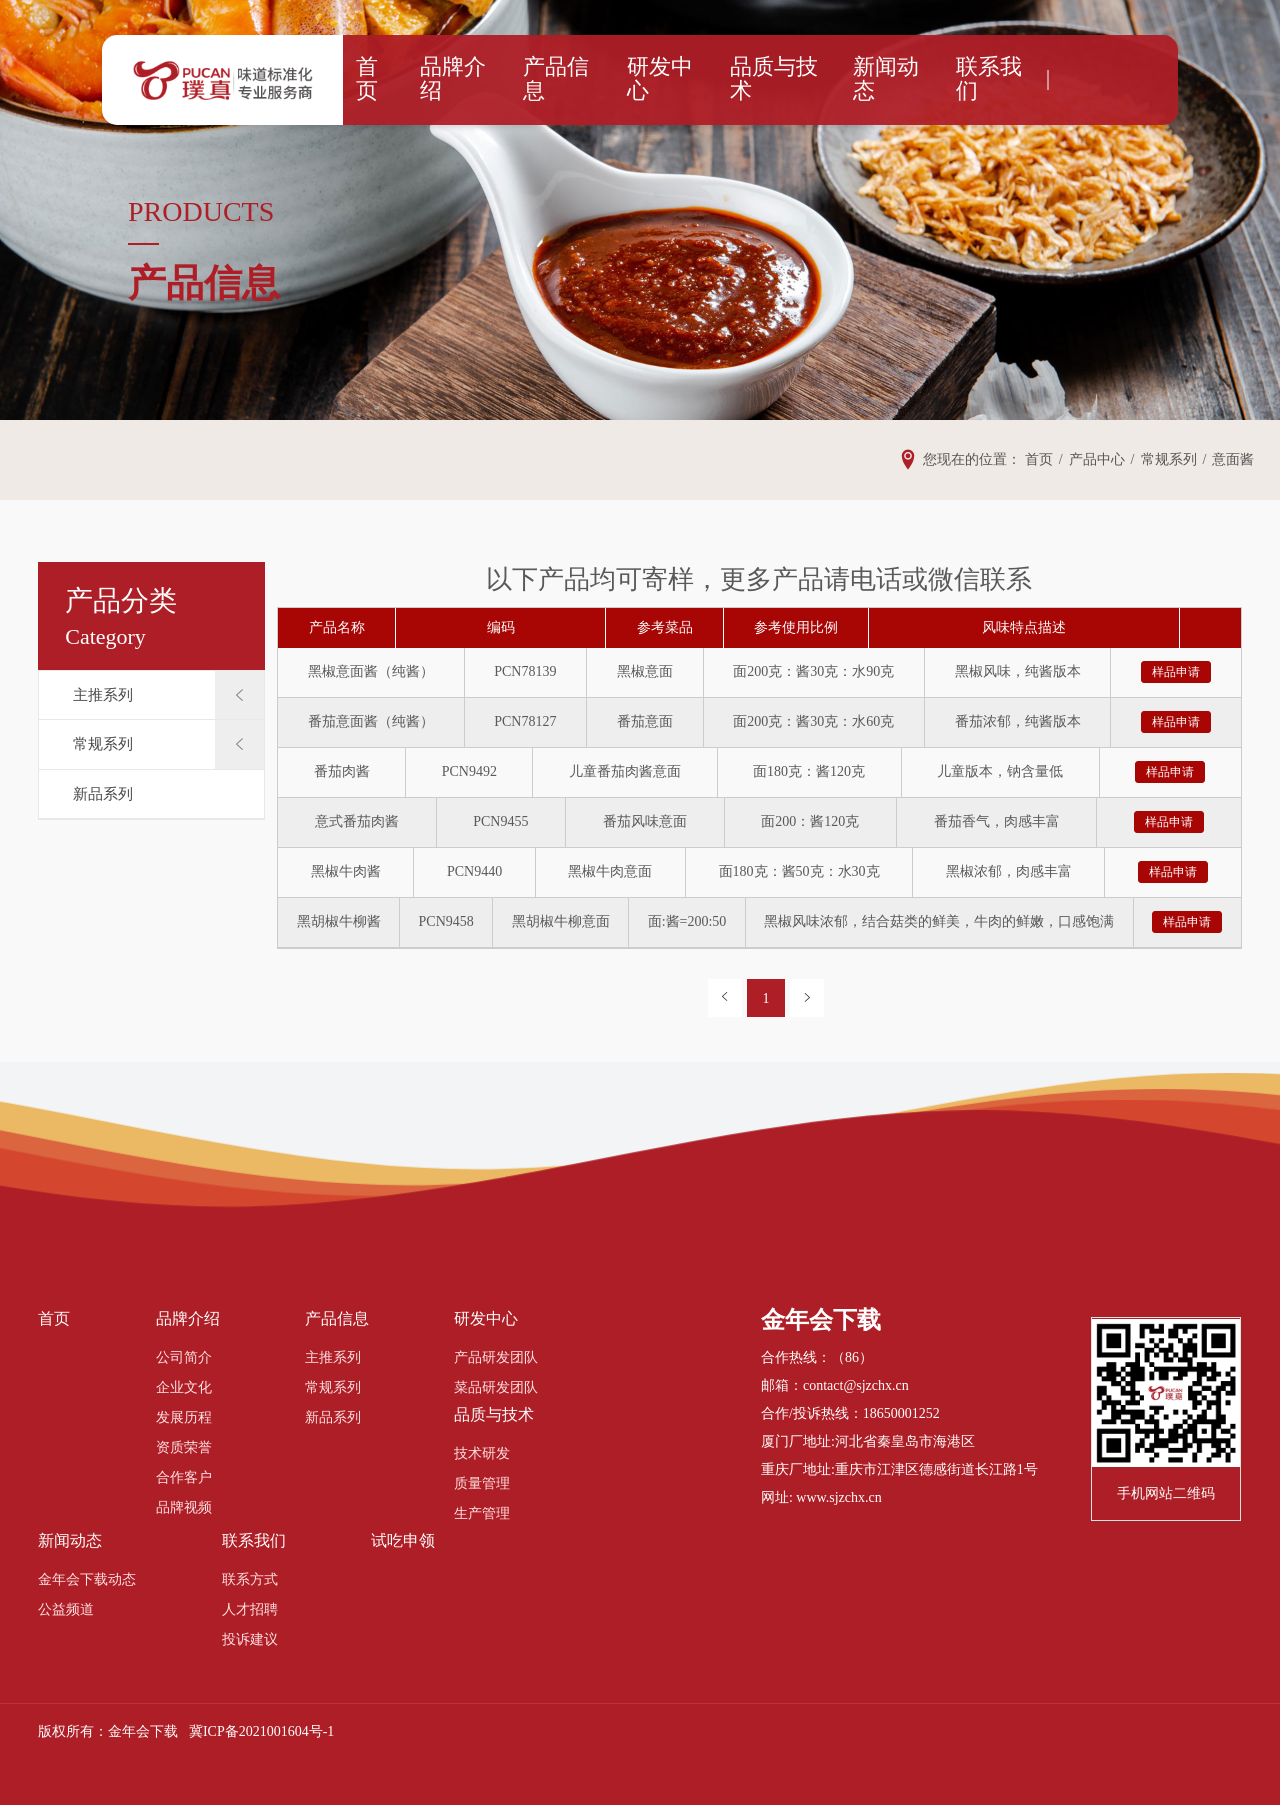 The image size is (1280, 1805). What do you see at coordinates (482, 1483) in the screenshot?
I see `质量管理` at bounding box center [482, 1483].